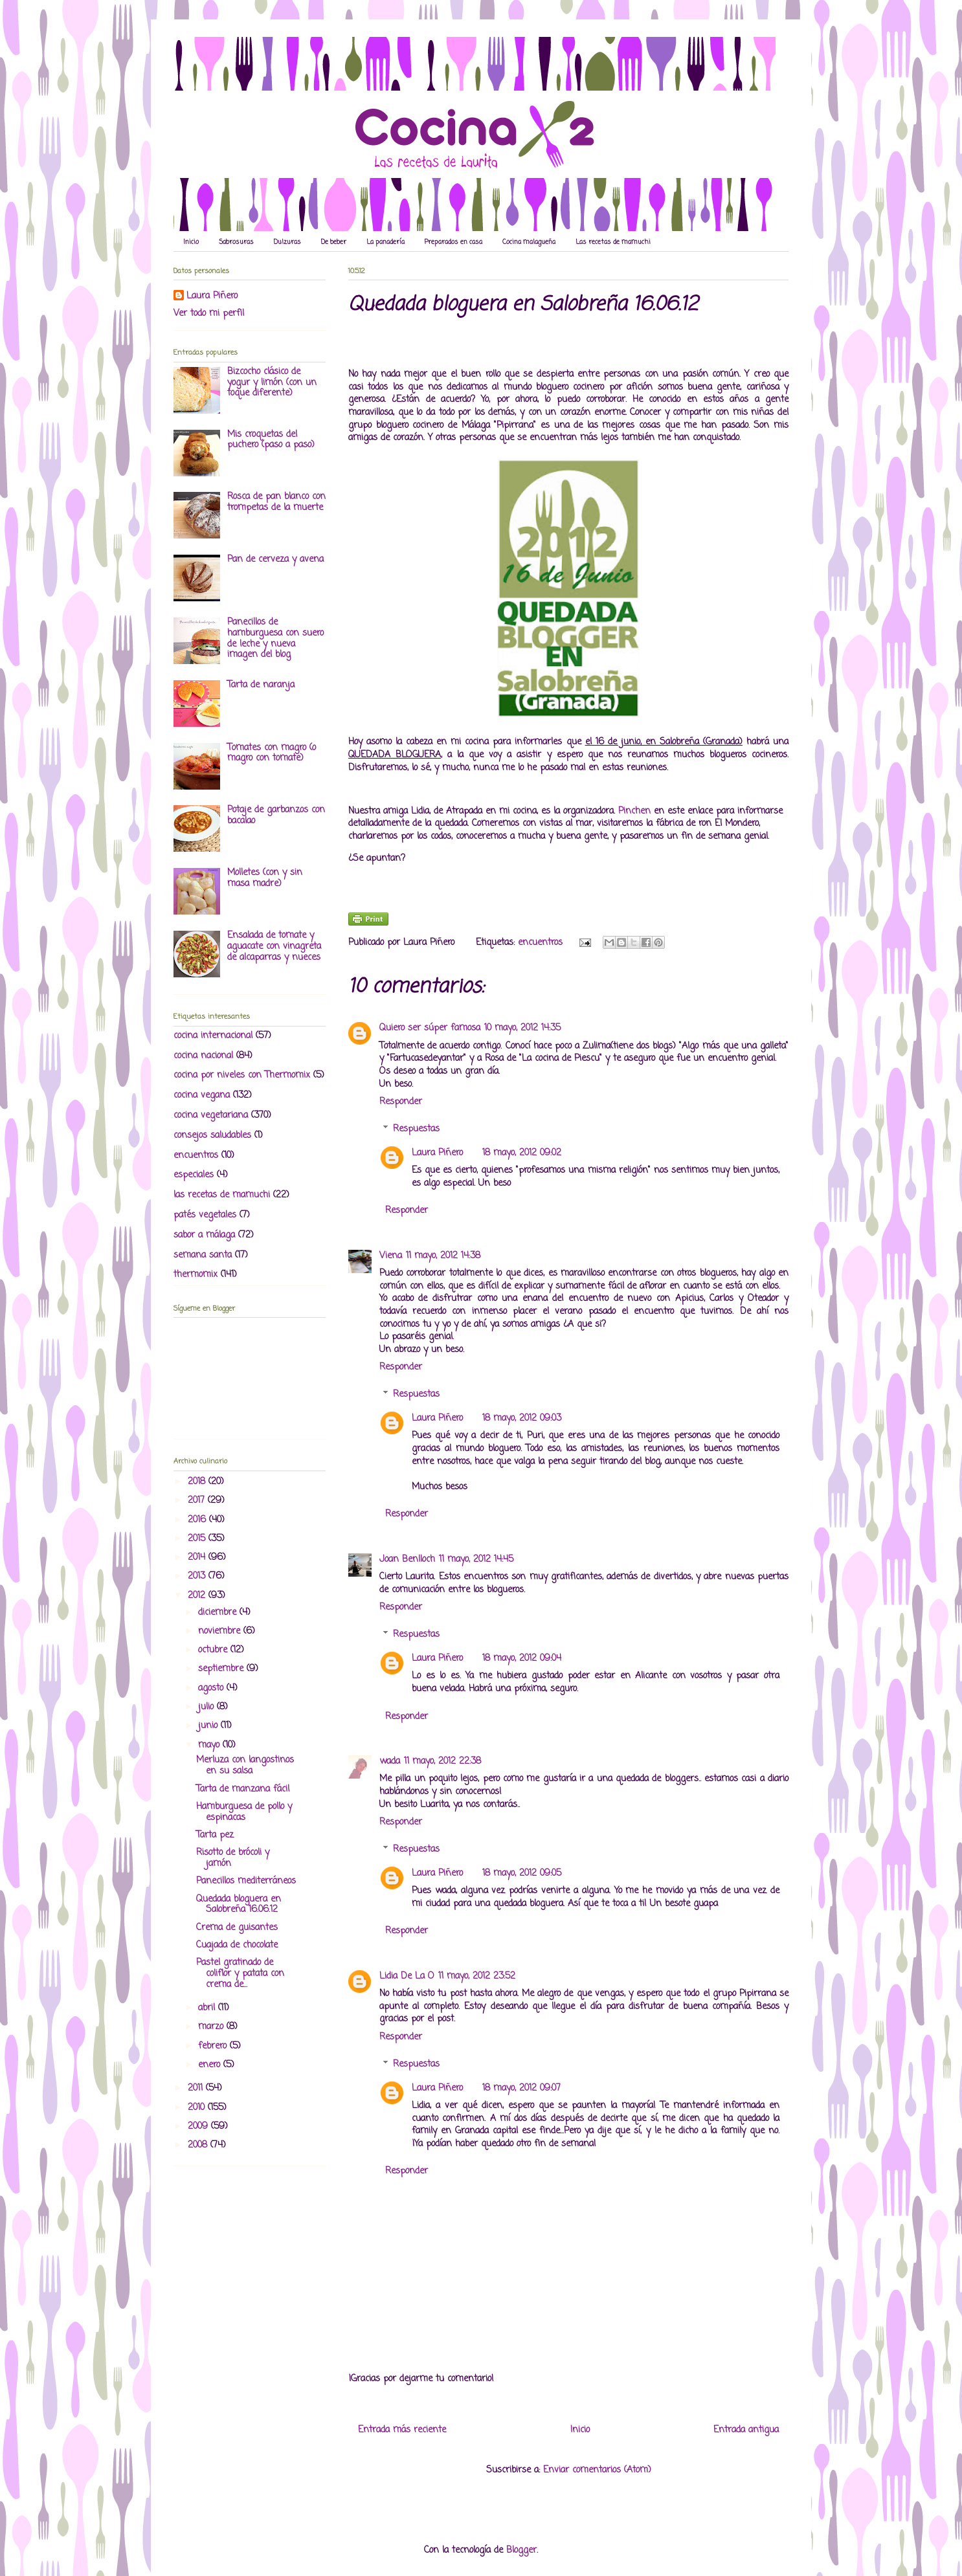  What do you see at coordinates (207, 1707) in the screenshot?
I see `julio` at bounding box center [207, 1707].